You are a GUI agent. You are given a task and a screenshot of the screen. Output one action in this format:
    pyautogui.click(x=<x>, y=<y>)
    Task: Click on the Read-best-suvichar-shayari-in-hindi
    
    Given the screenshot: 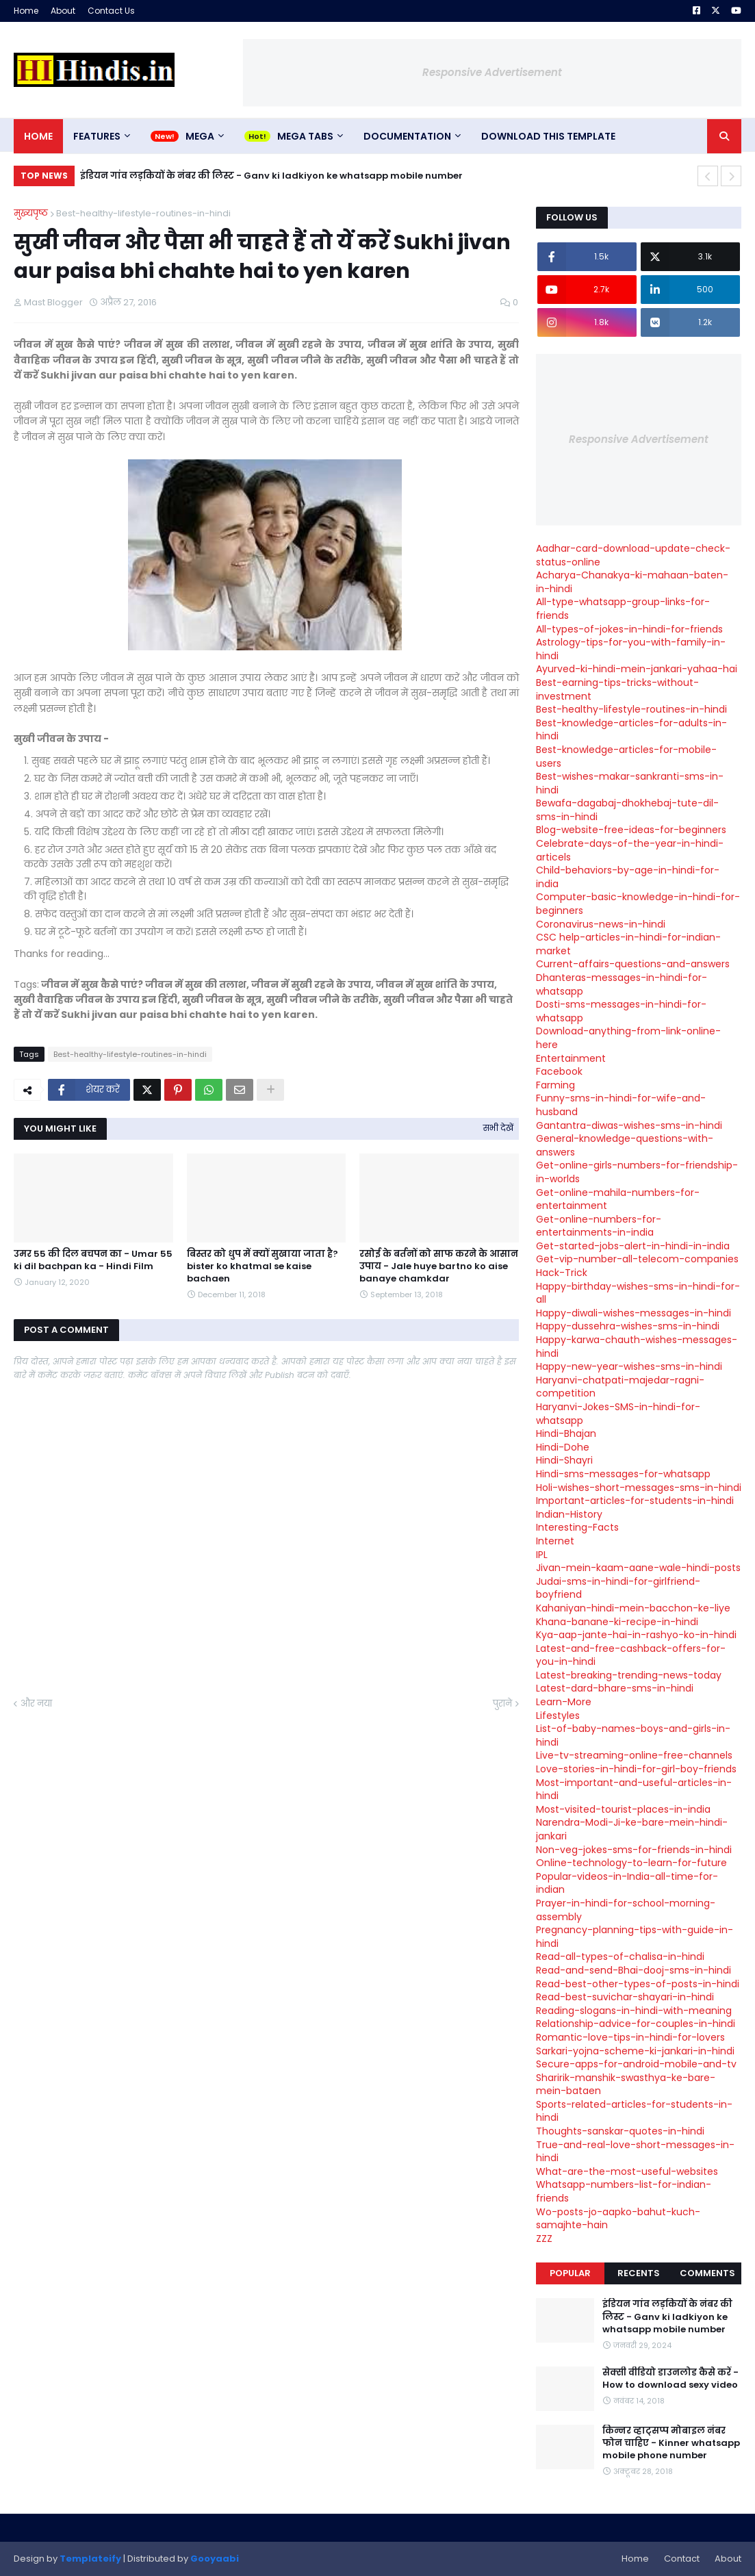 What is the action you would take?
    pyautogui.click(x=625, y=1997)
    